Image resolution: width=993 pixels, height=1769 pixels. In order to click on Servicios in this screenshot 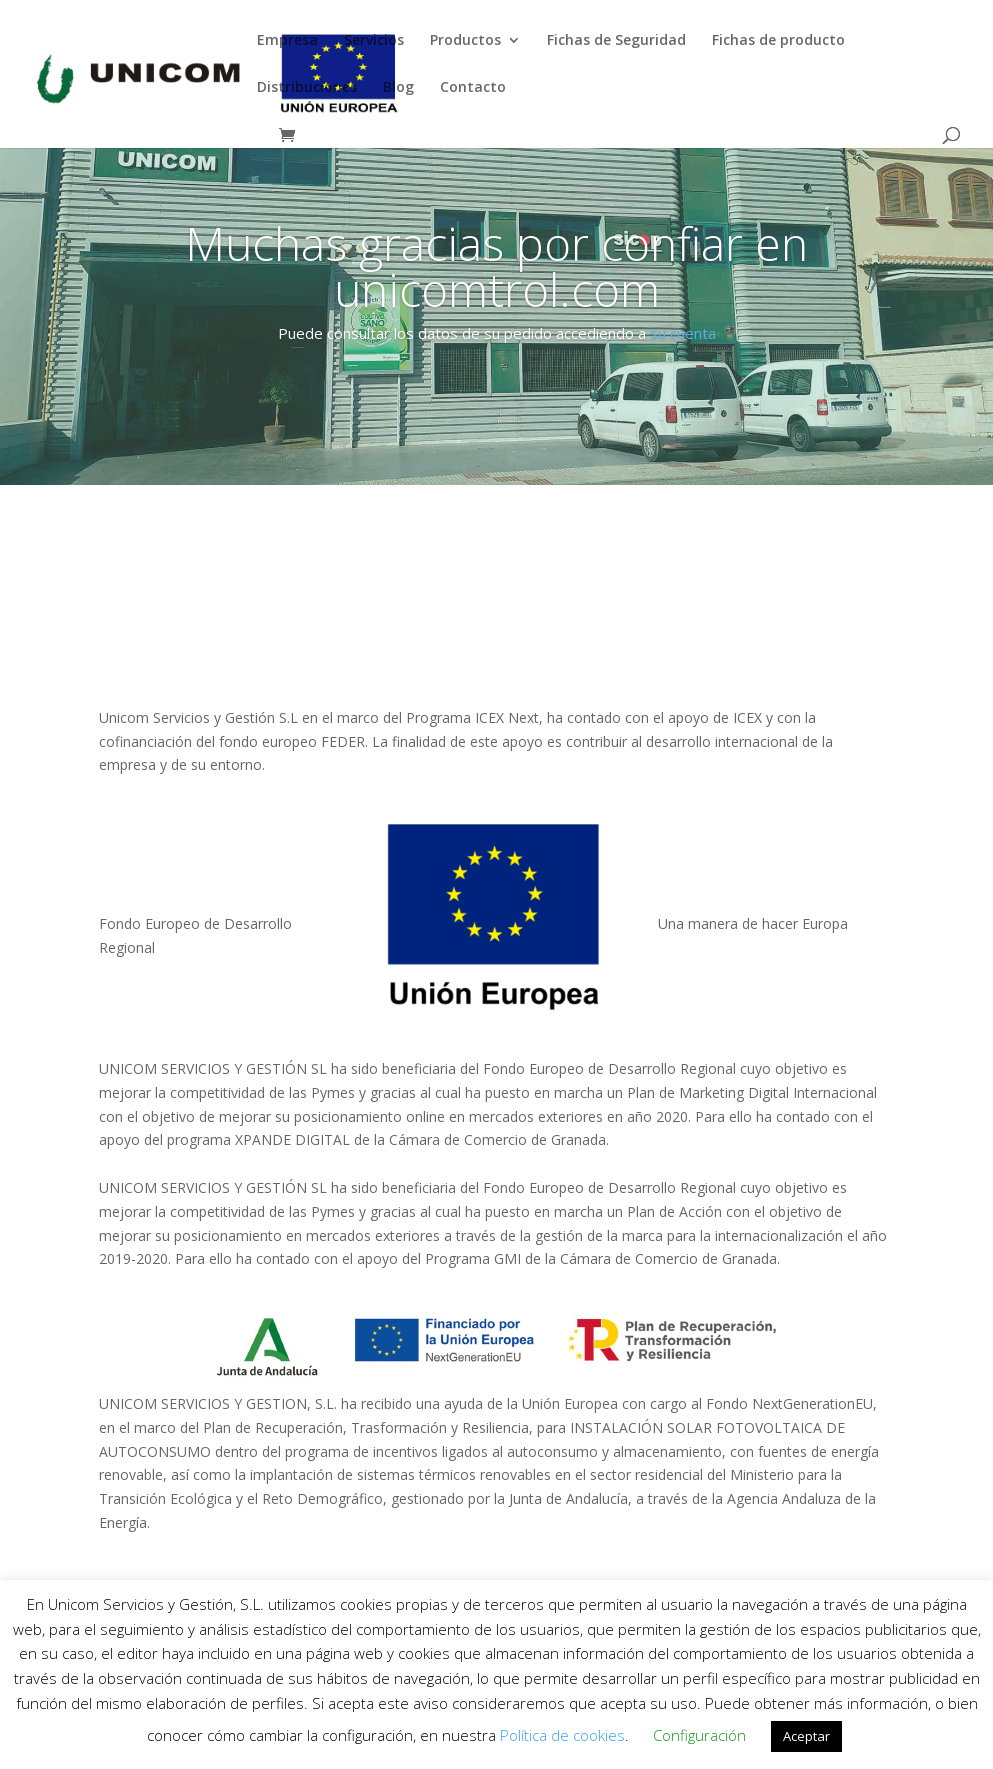, I will do `click(374, 41)`.